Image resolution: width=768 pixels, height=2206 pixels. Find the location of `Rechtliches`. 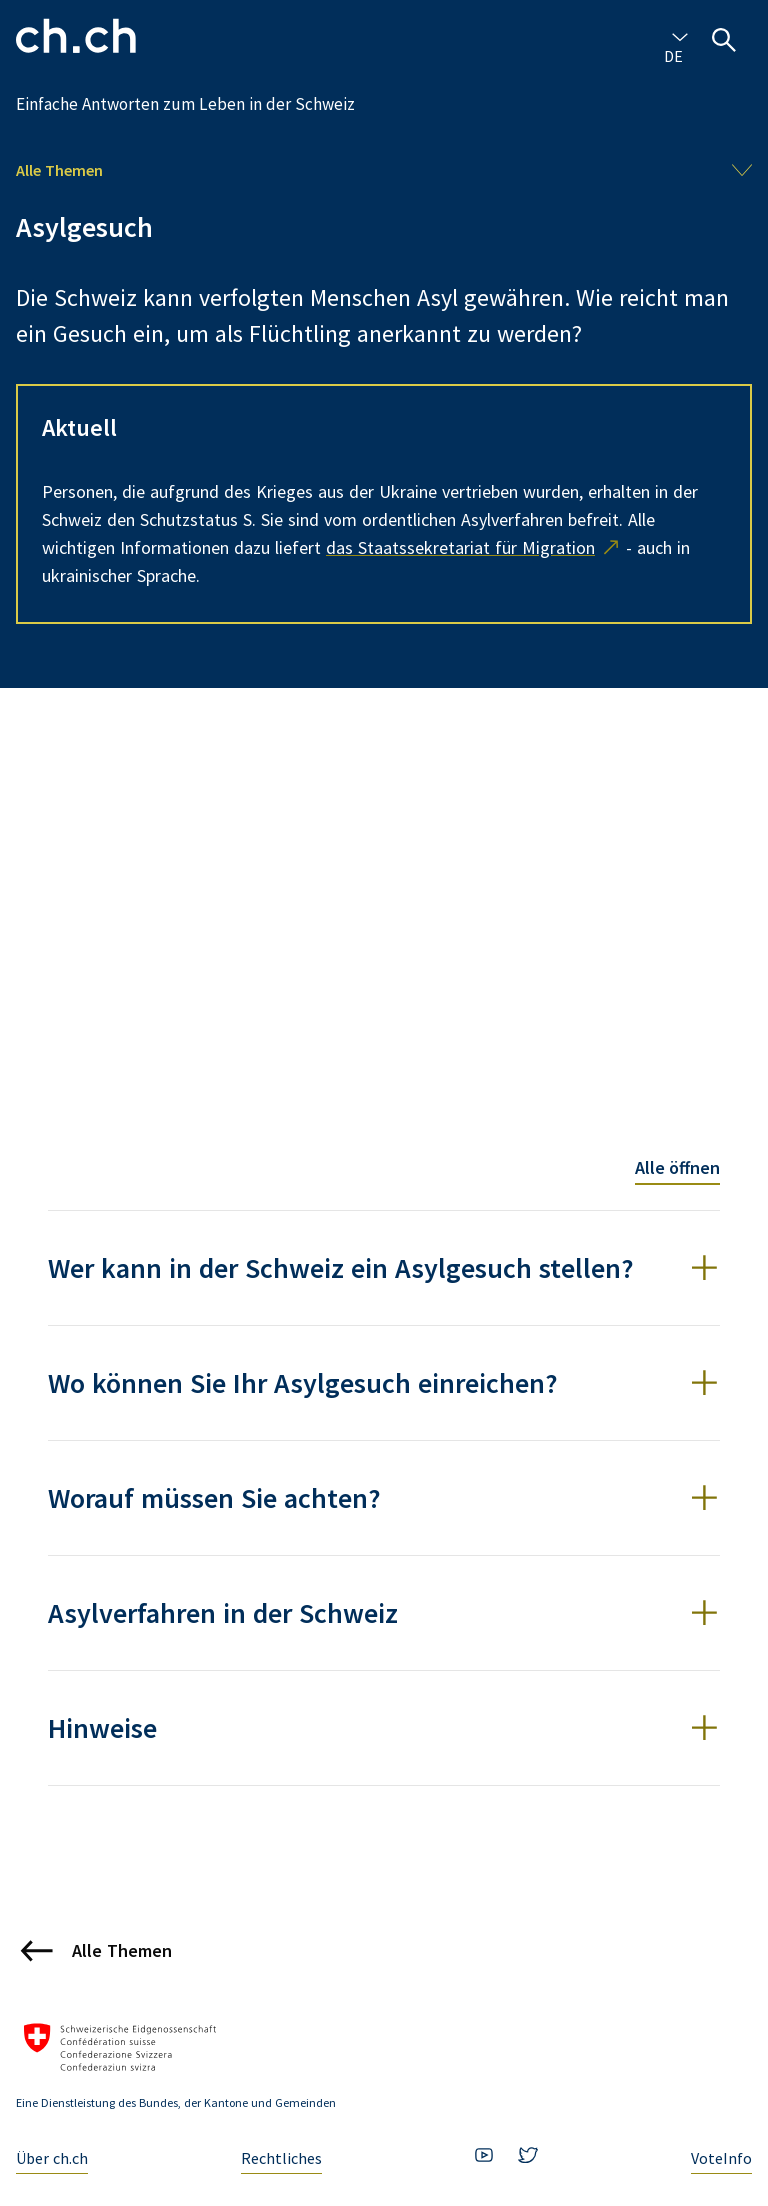

Rechtliches is located at coordinates (281, 2158).